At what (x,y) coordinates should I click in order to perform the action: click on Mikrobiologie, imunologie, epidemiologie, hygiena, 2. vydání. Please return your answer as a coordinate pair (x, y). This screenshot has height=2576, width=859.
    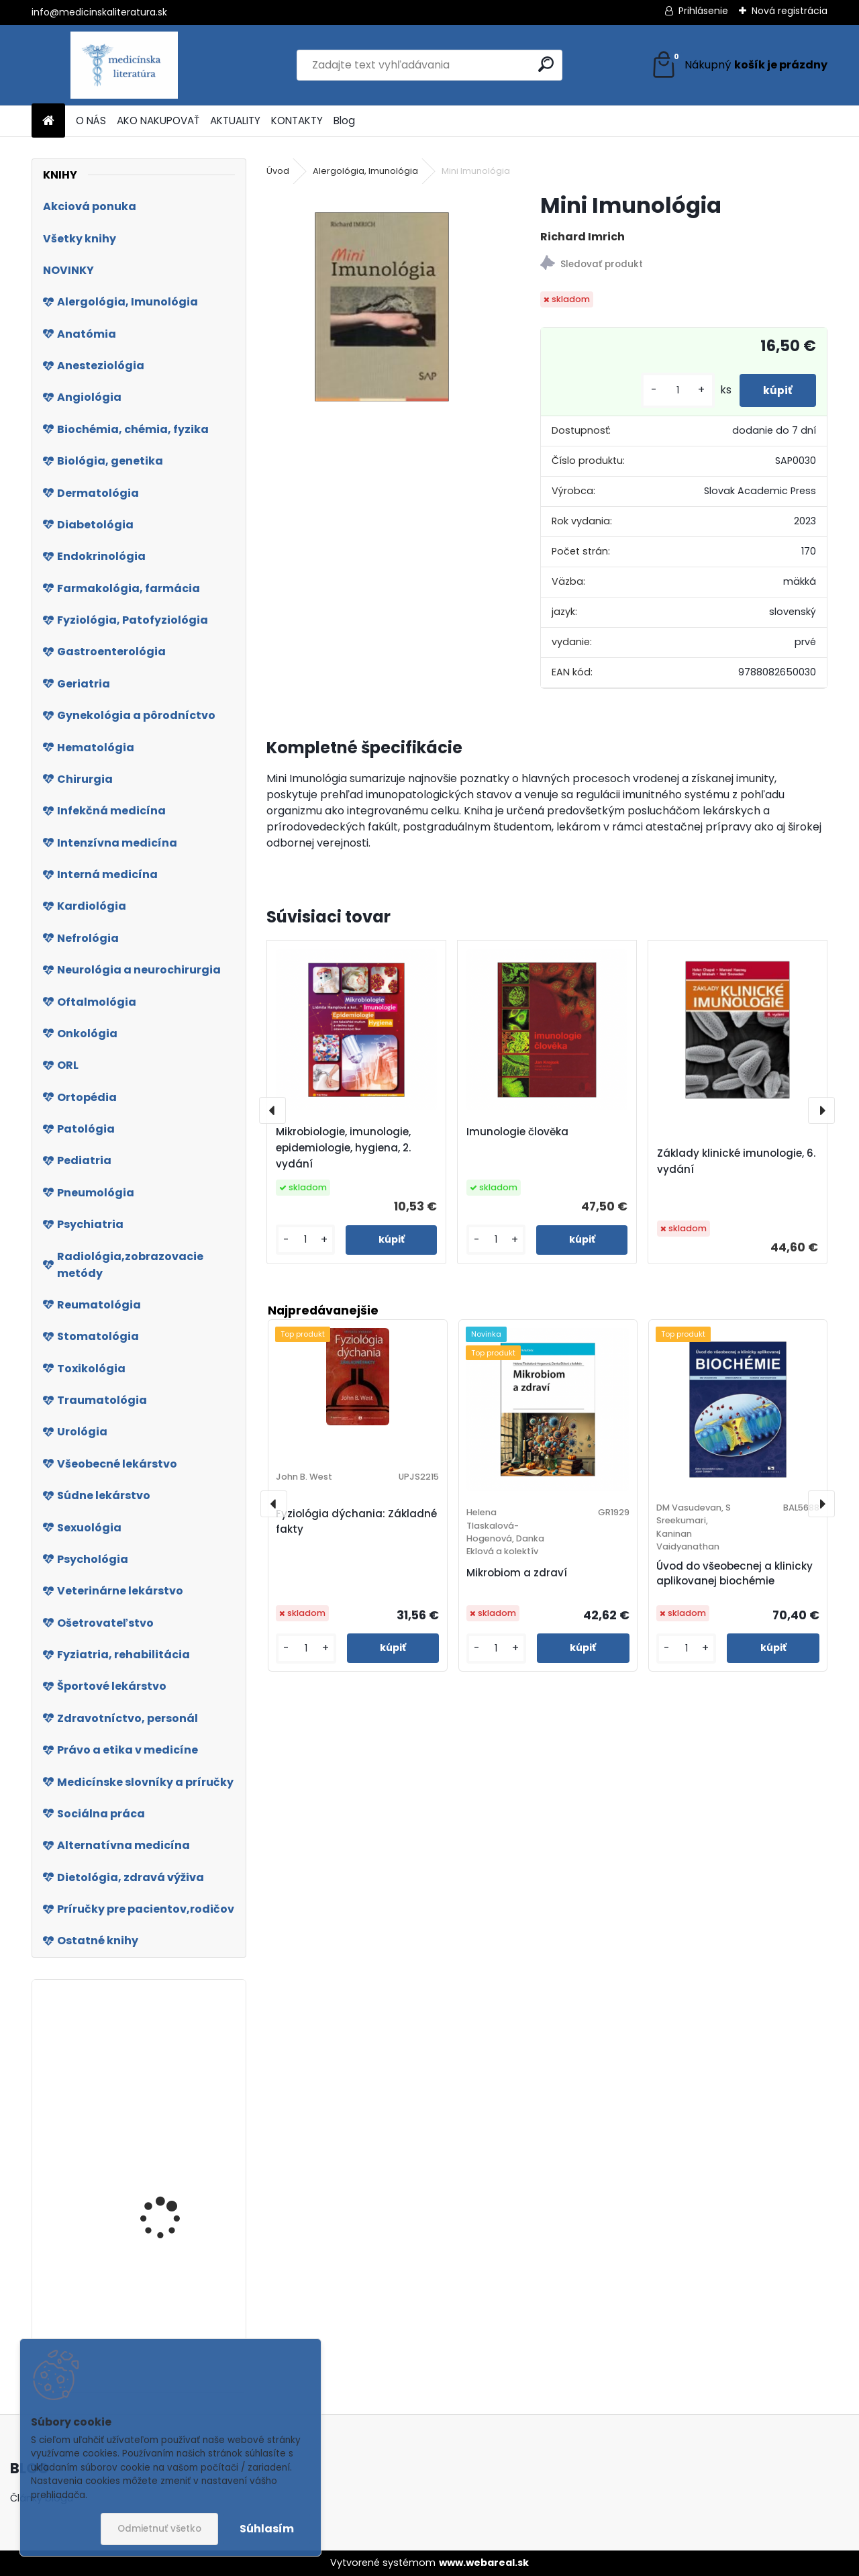
    Looking at the image, I should click on (343, 1148).